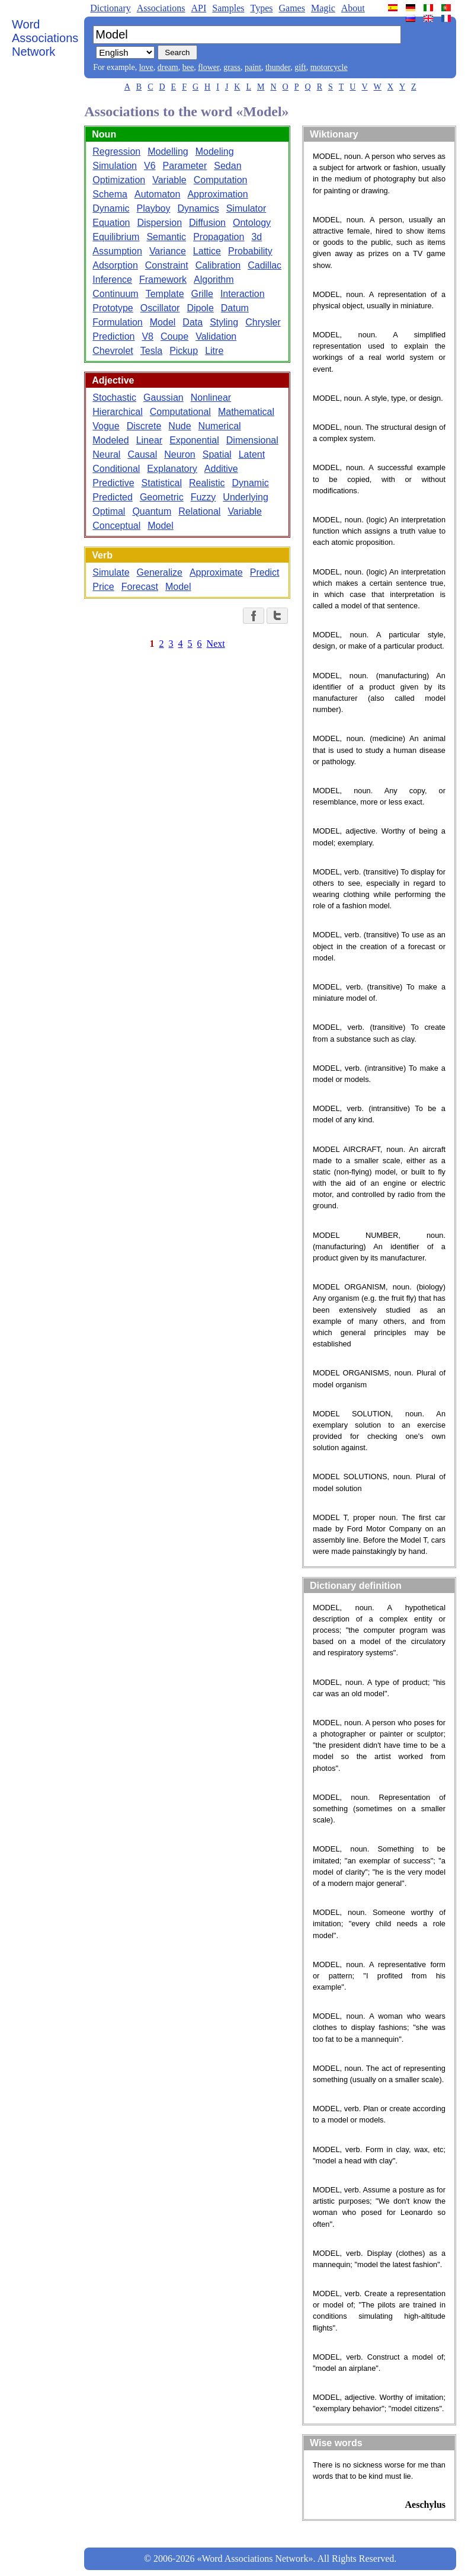 Image resolution: width=468 pixels, height=2576 pixels. Describe the element at coordinates (112, 279) in the screenshot. I see `Inference` at that location.